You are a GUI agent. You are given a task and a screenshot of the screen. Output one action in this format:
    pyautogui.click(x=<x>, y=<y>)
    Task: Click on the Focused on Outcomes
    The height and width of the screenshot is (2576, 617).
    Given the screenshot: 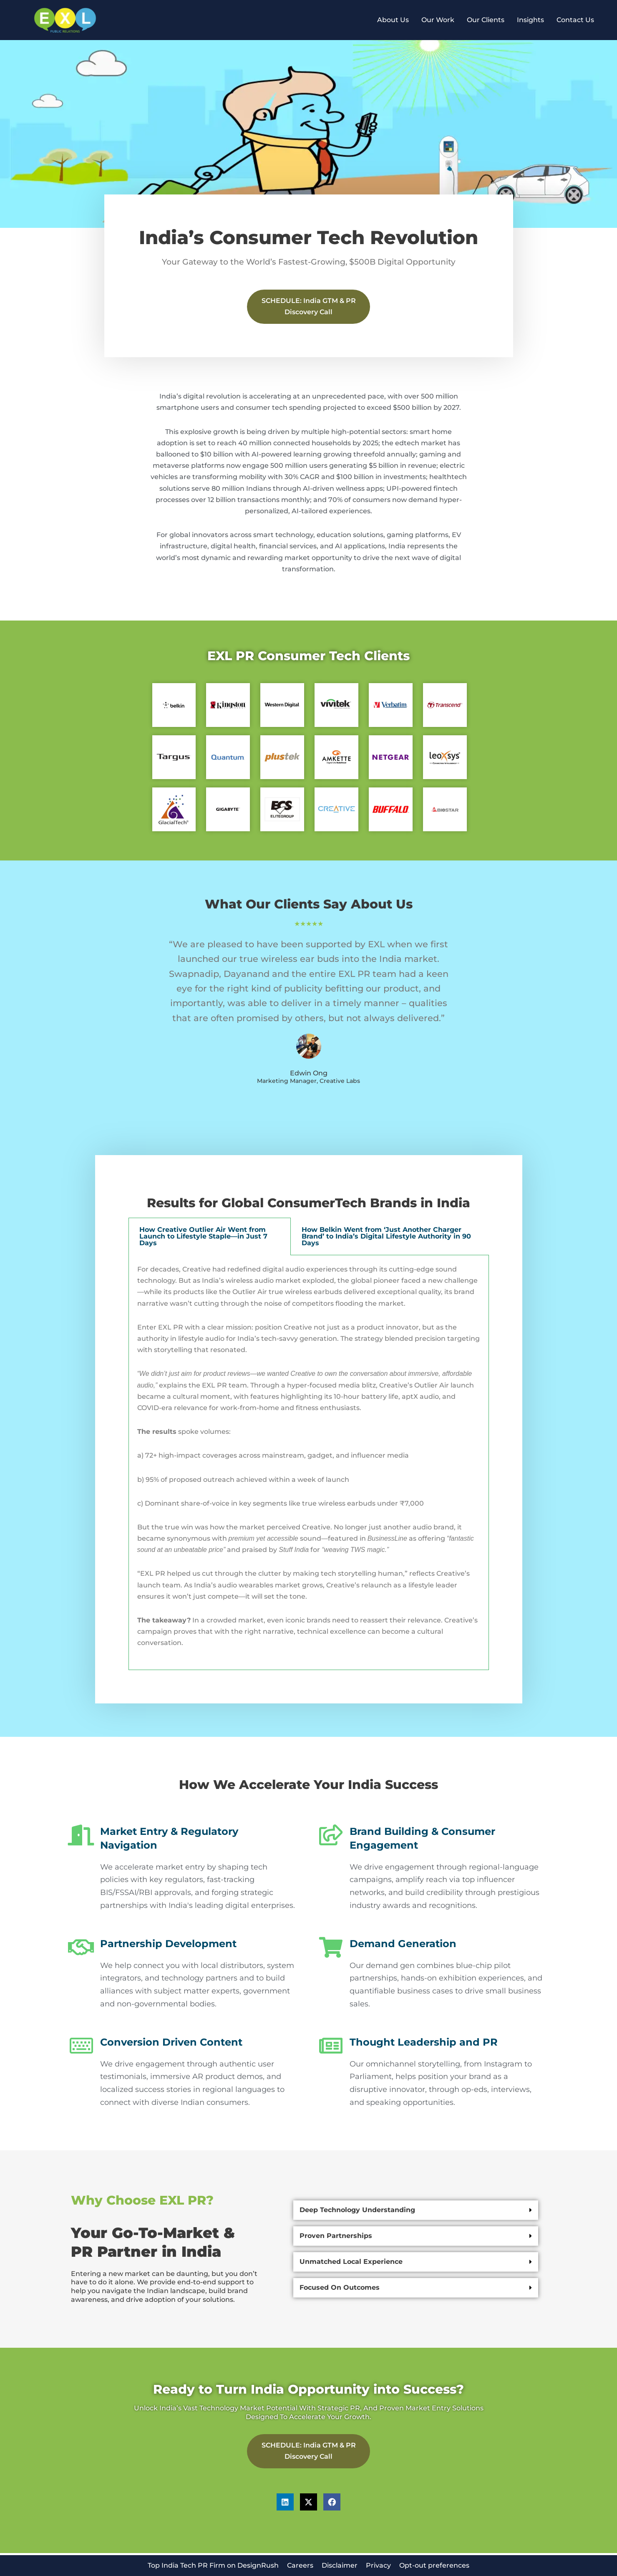 What is the action you would take?
    pyautogui.click(x=340, y=2288)
    